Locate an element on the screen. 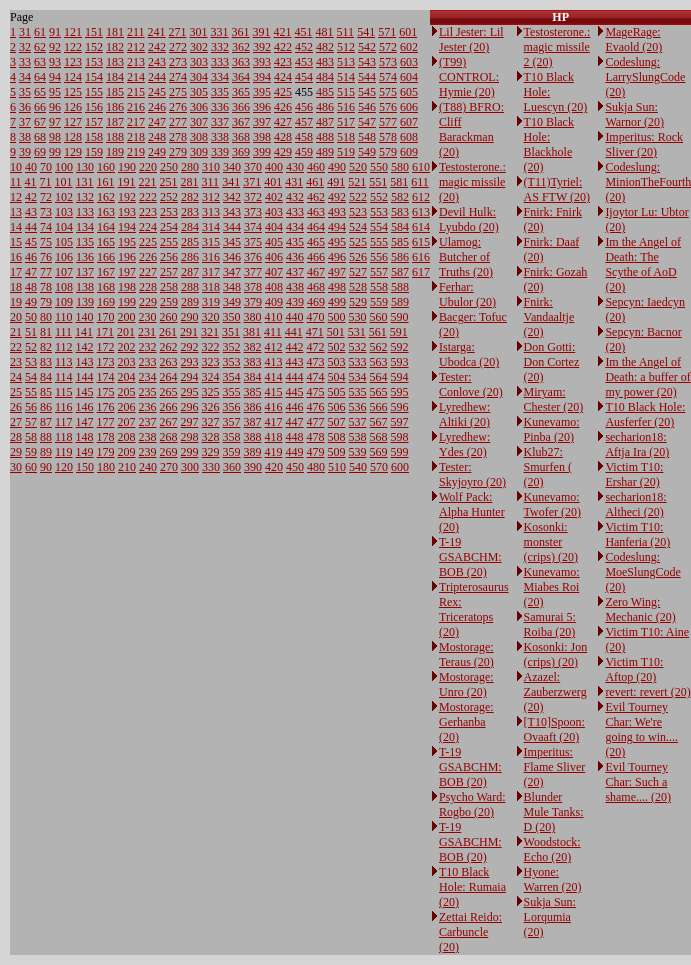 Image resolution: width=691 pixels, height=965 pixels. 385 is located at coordinates (253, 392).